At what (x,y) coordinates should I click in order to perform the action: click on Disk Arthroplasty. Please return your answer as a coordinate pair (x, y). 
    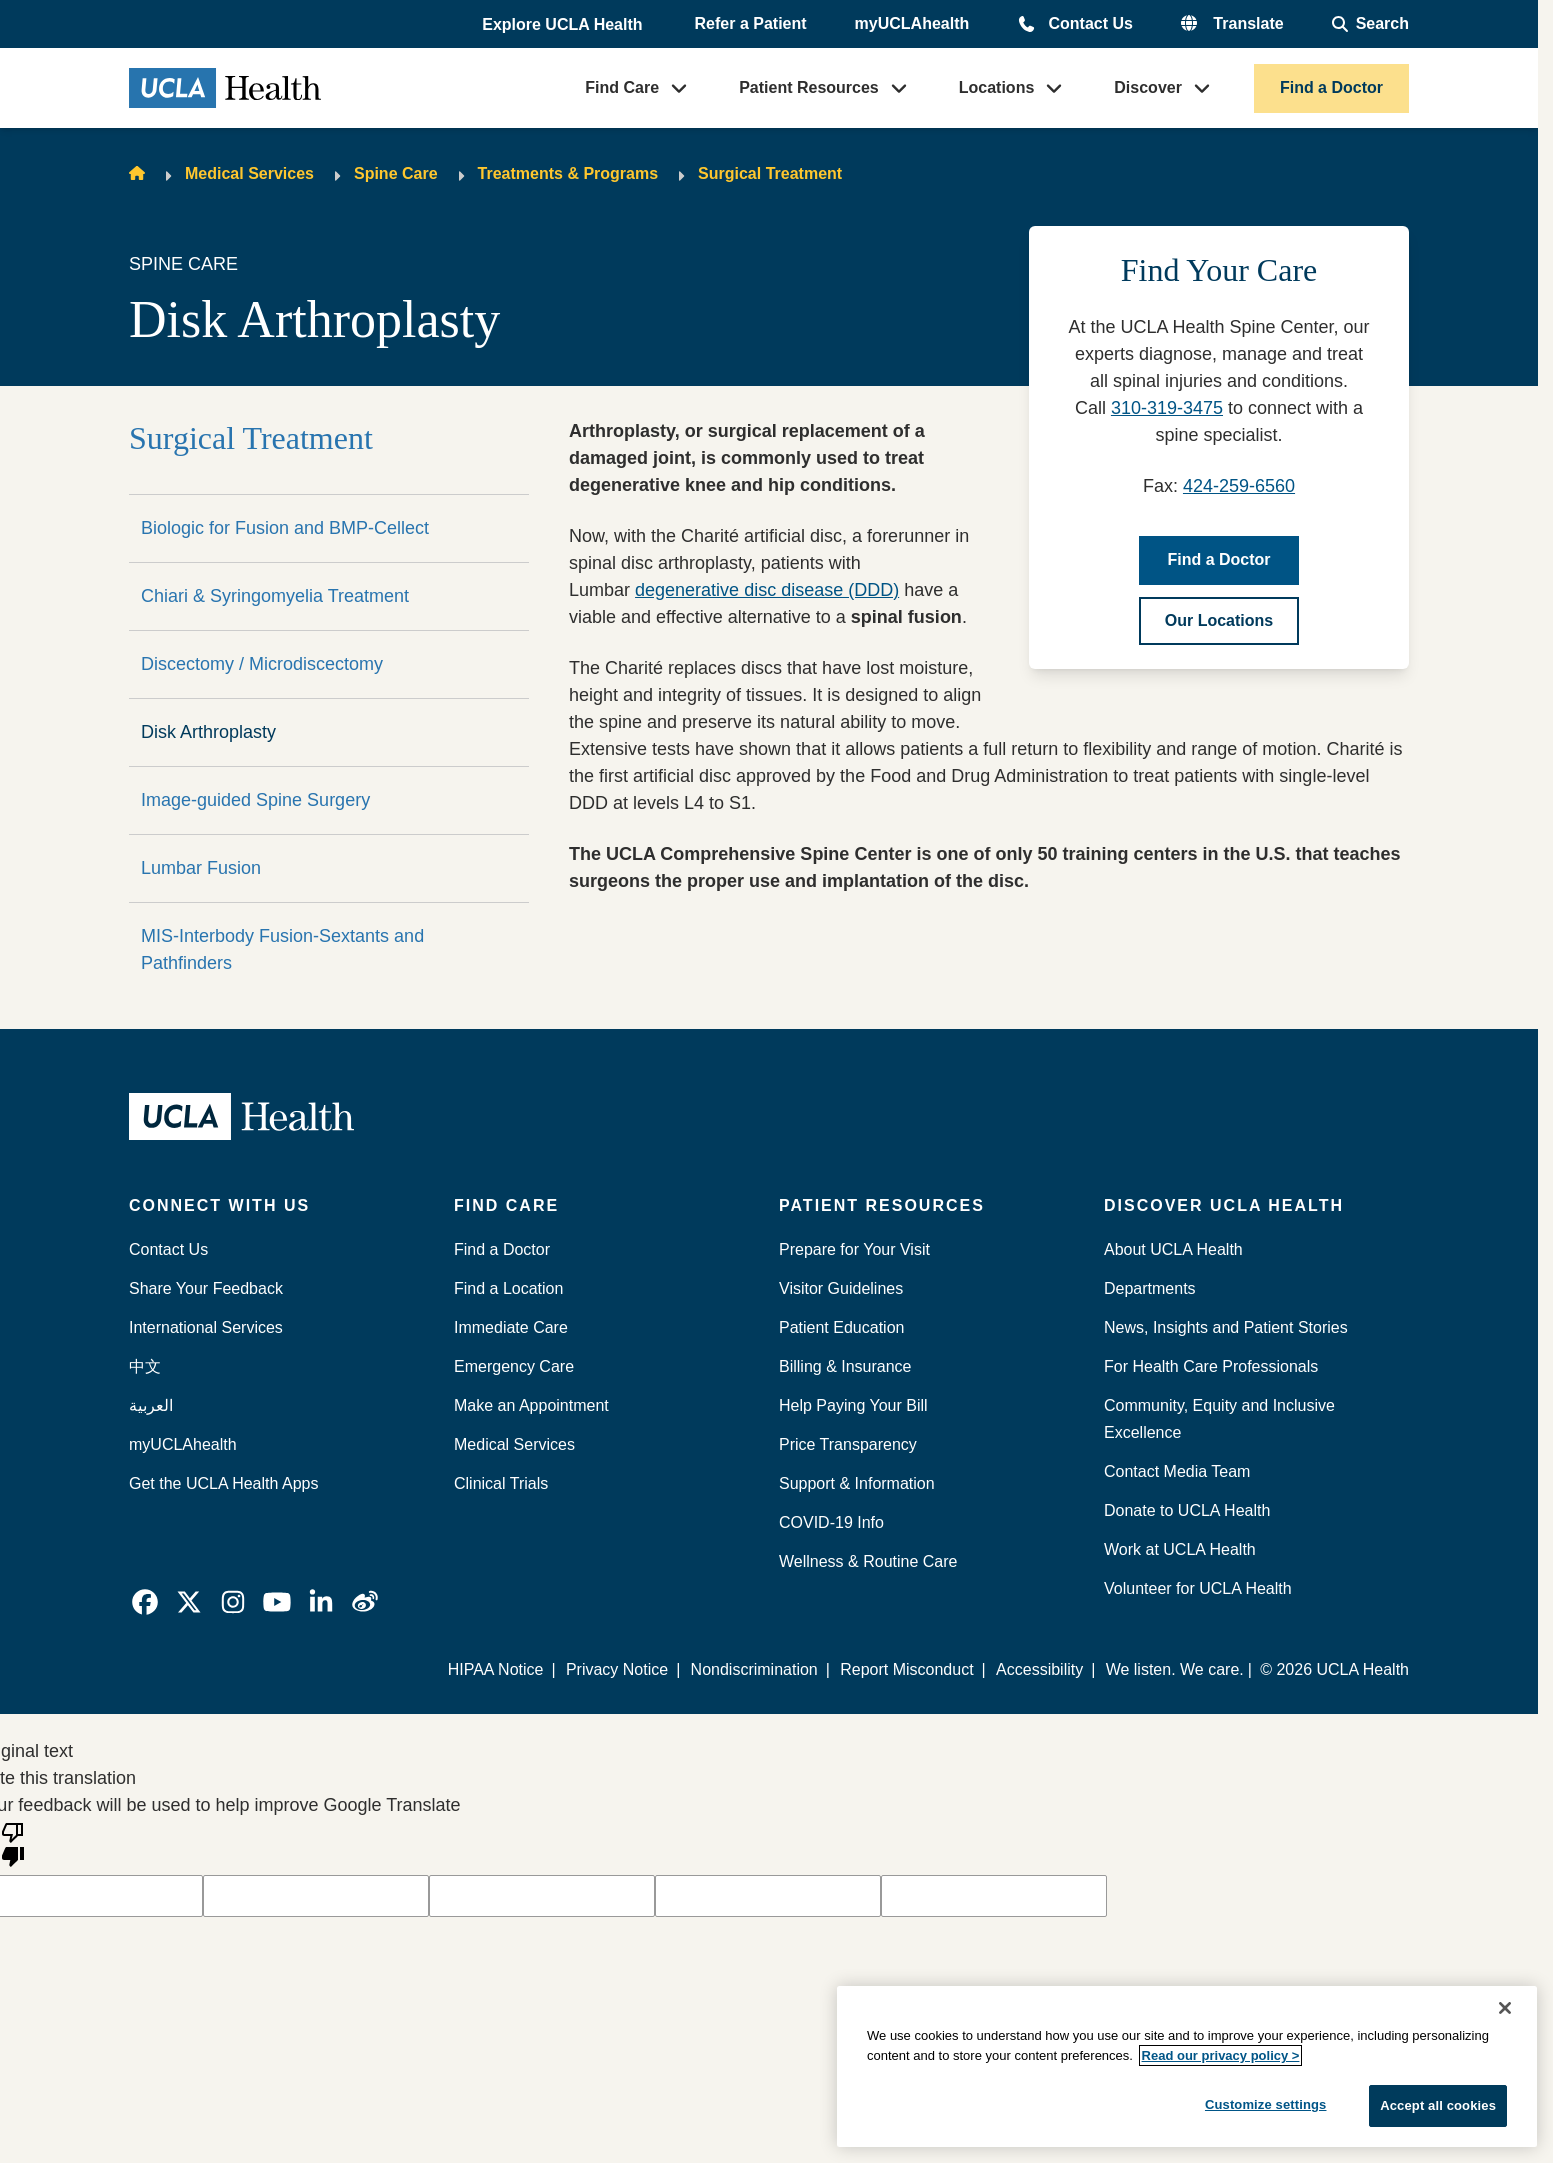
    Looking at the image, I should click on (208, 732).